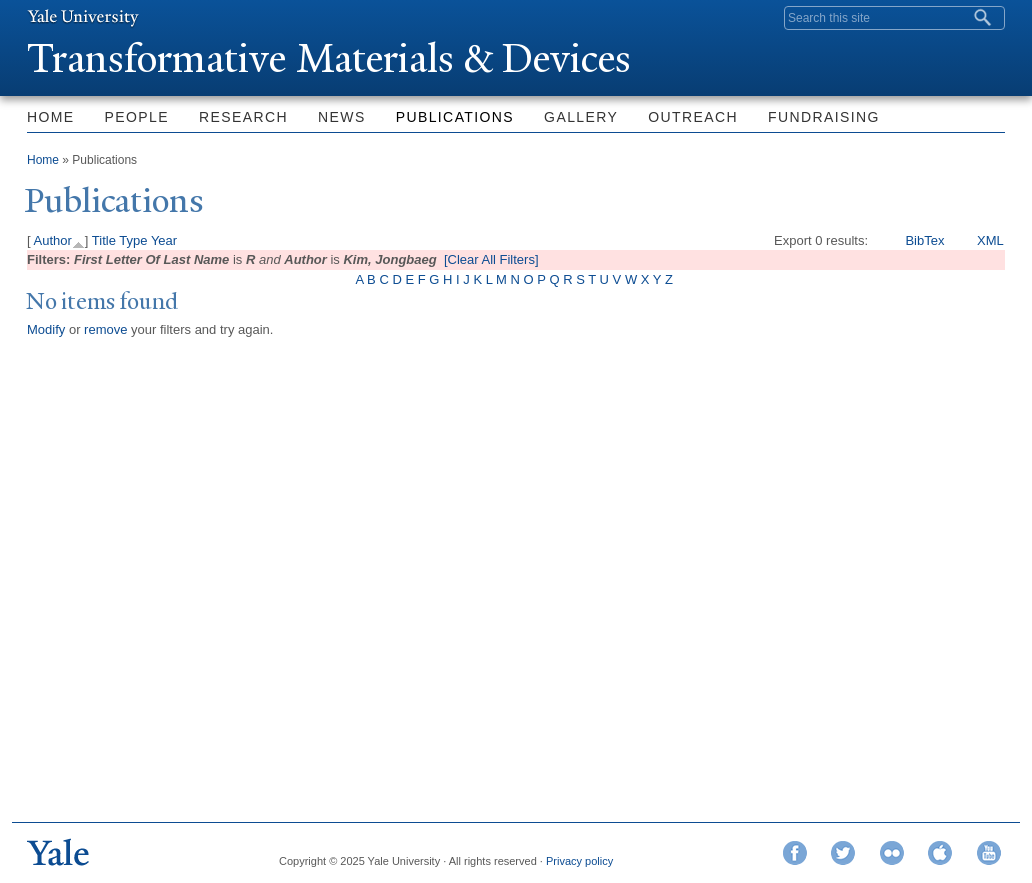 The image size is (1032, 883). I want to click on Type, so click(133, 240).